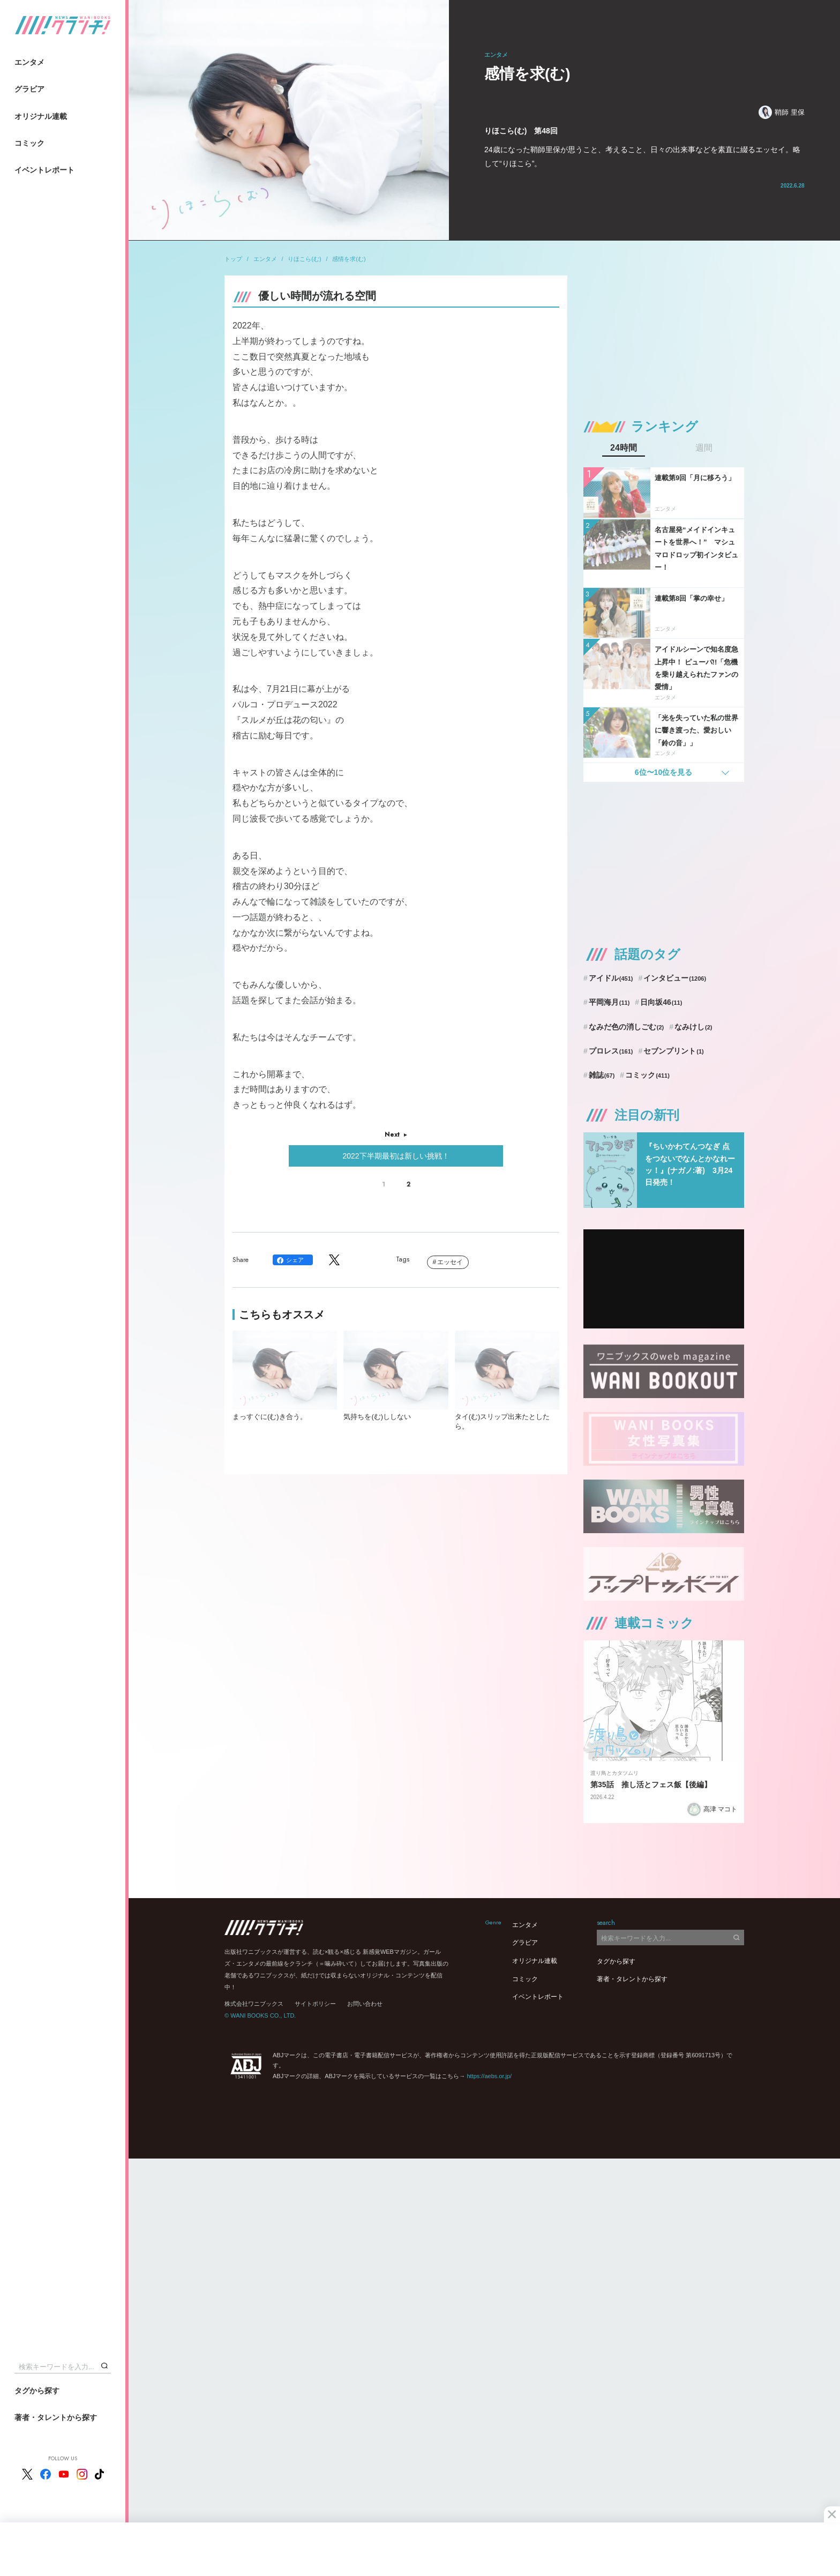  I want to click on コミック, so click(29, 143).